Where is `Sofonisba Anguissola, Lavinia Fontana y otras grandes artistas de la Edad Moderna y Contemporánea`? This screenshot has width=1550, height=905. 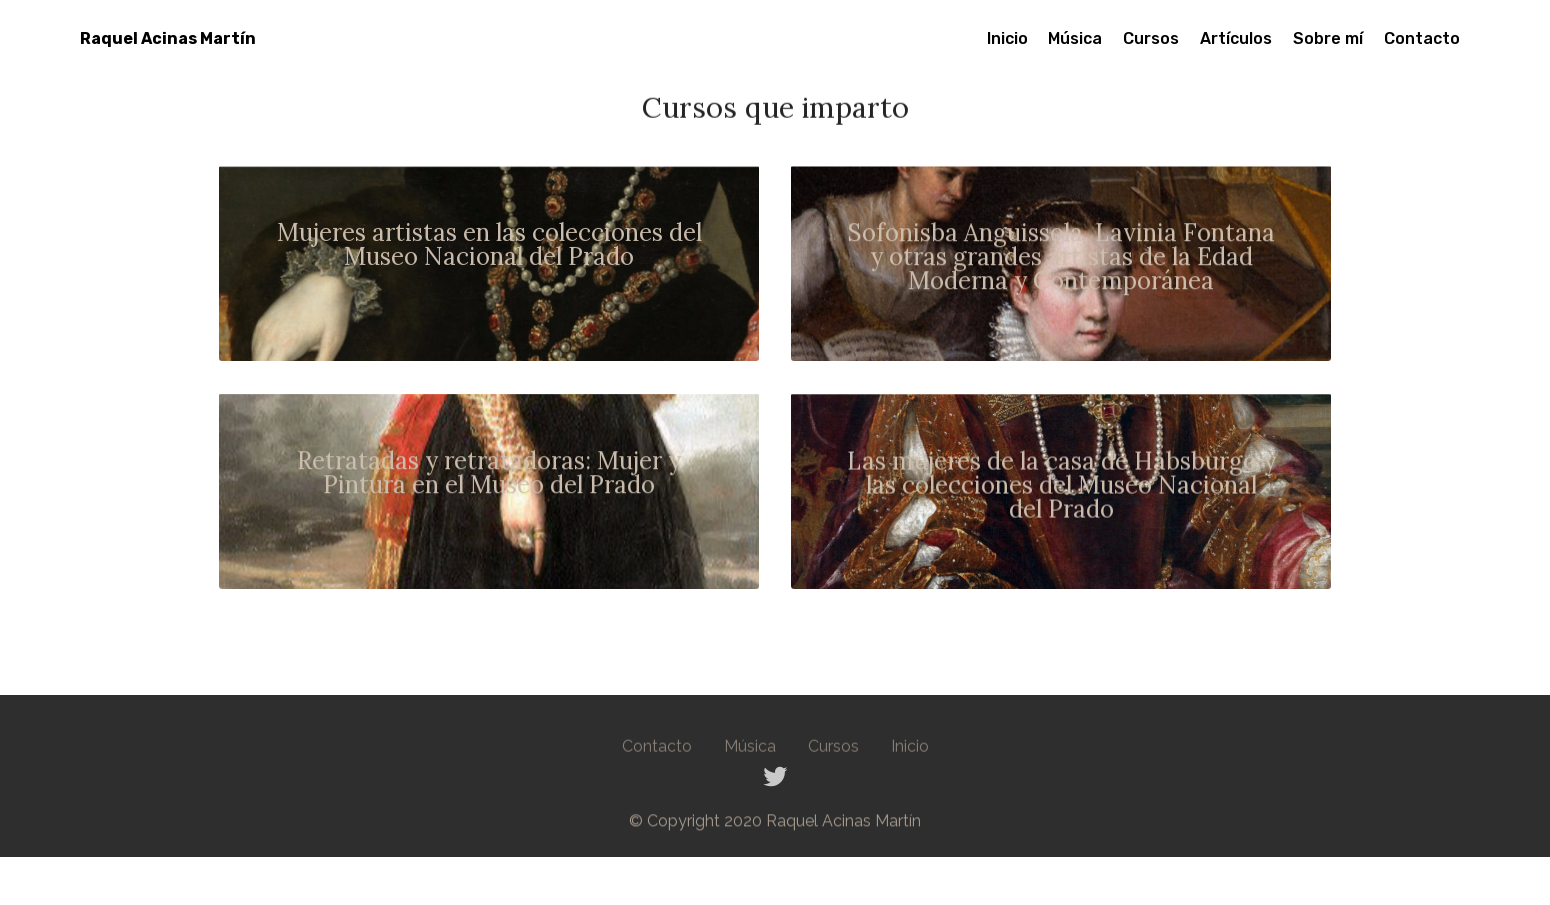 Sofonisba Anguissola, Lavinia Fontana y otras grandes artistas de la Edad Moderna y Contemporánea is located at coordinates (1061, 259).